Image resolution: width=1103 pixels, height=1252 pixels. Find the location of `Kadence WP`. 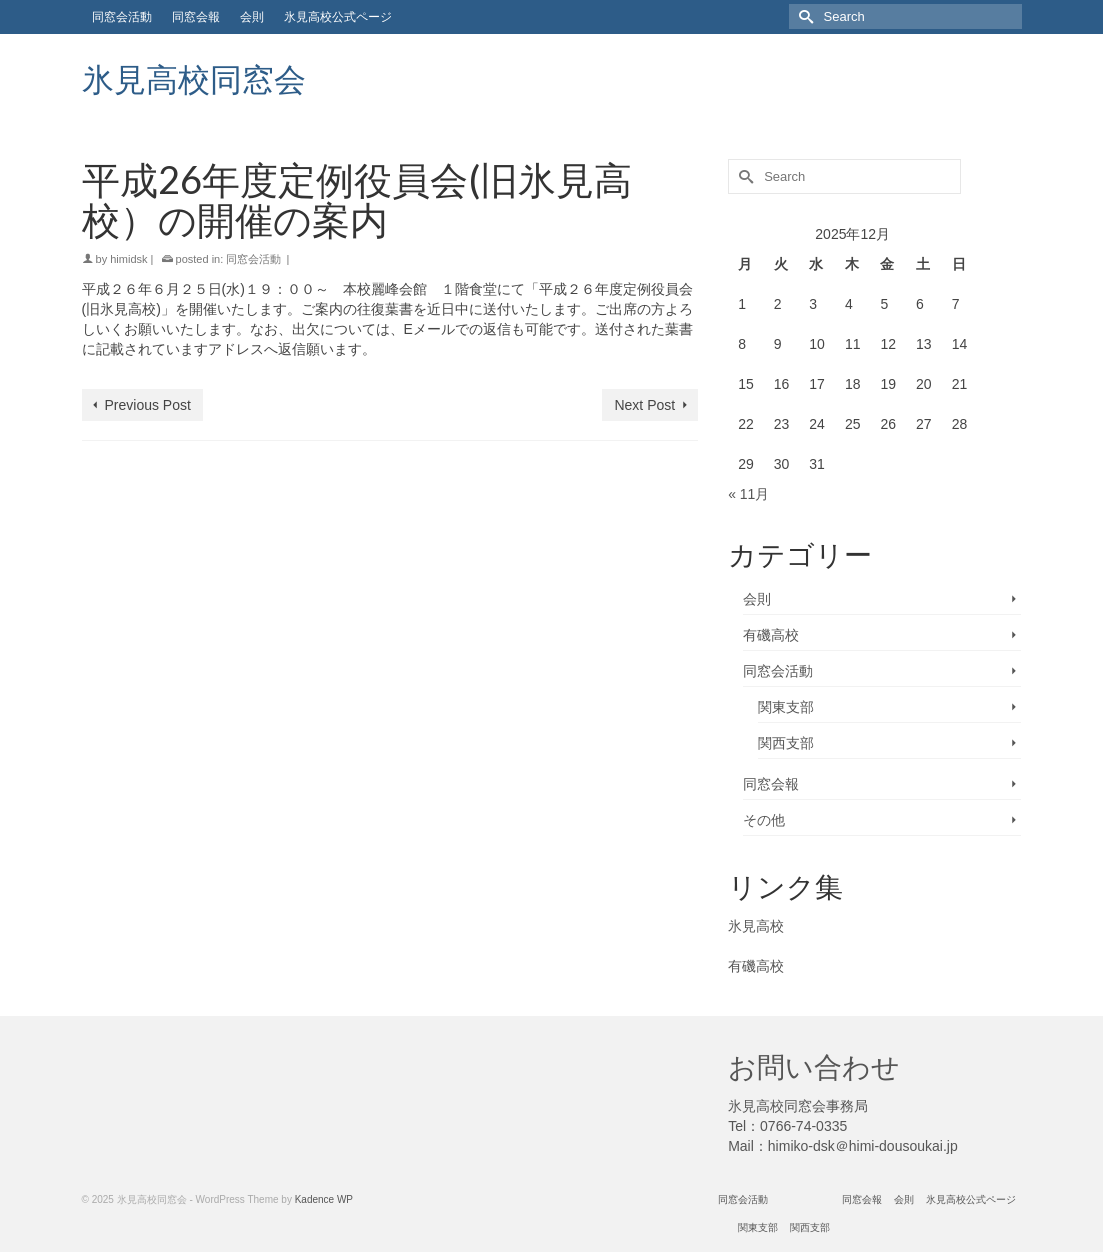

Kadence WP is located at coordinates (324, 1199).